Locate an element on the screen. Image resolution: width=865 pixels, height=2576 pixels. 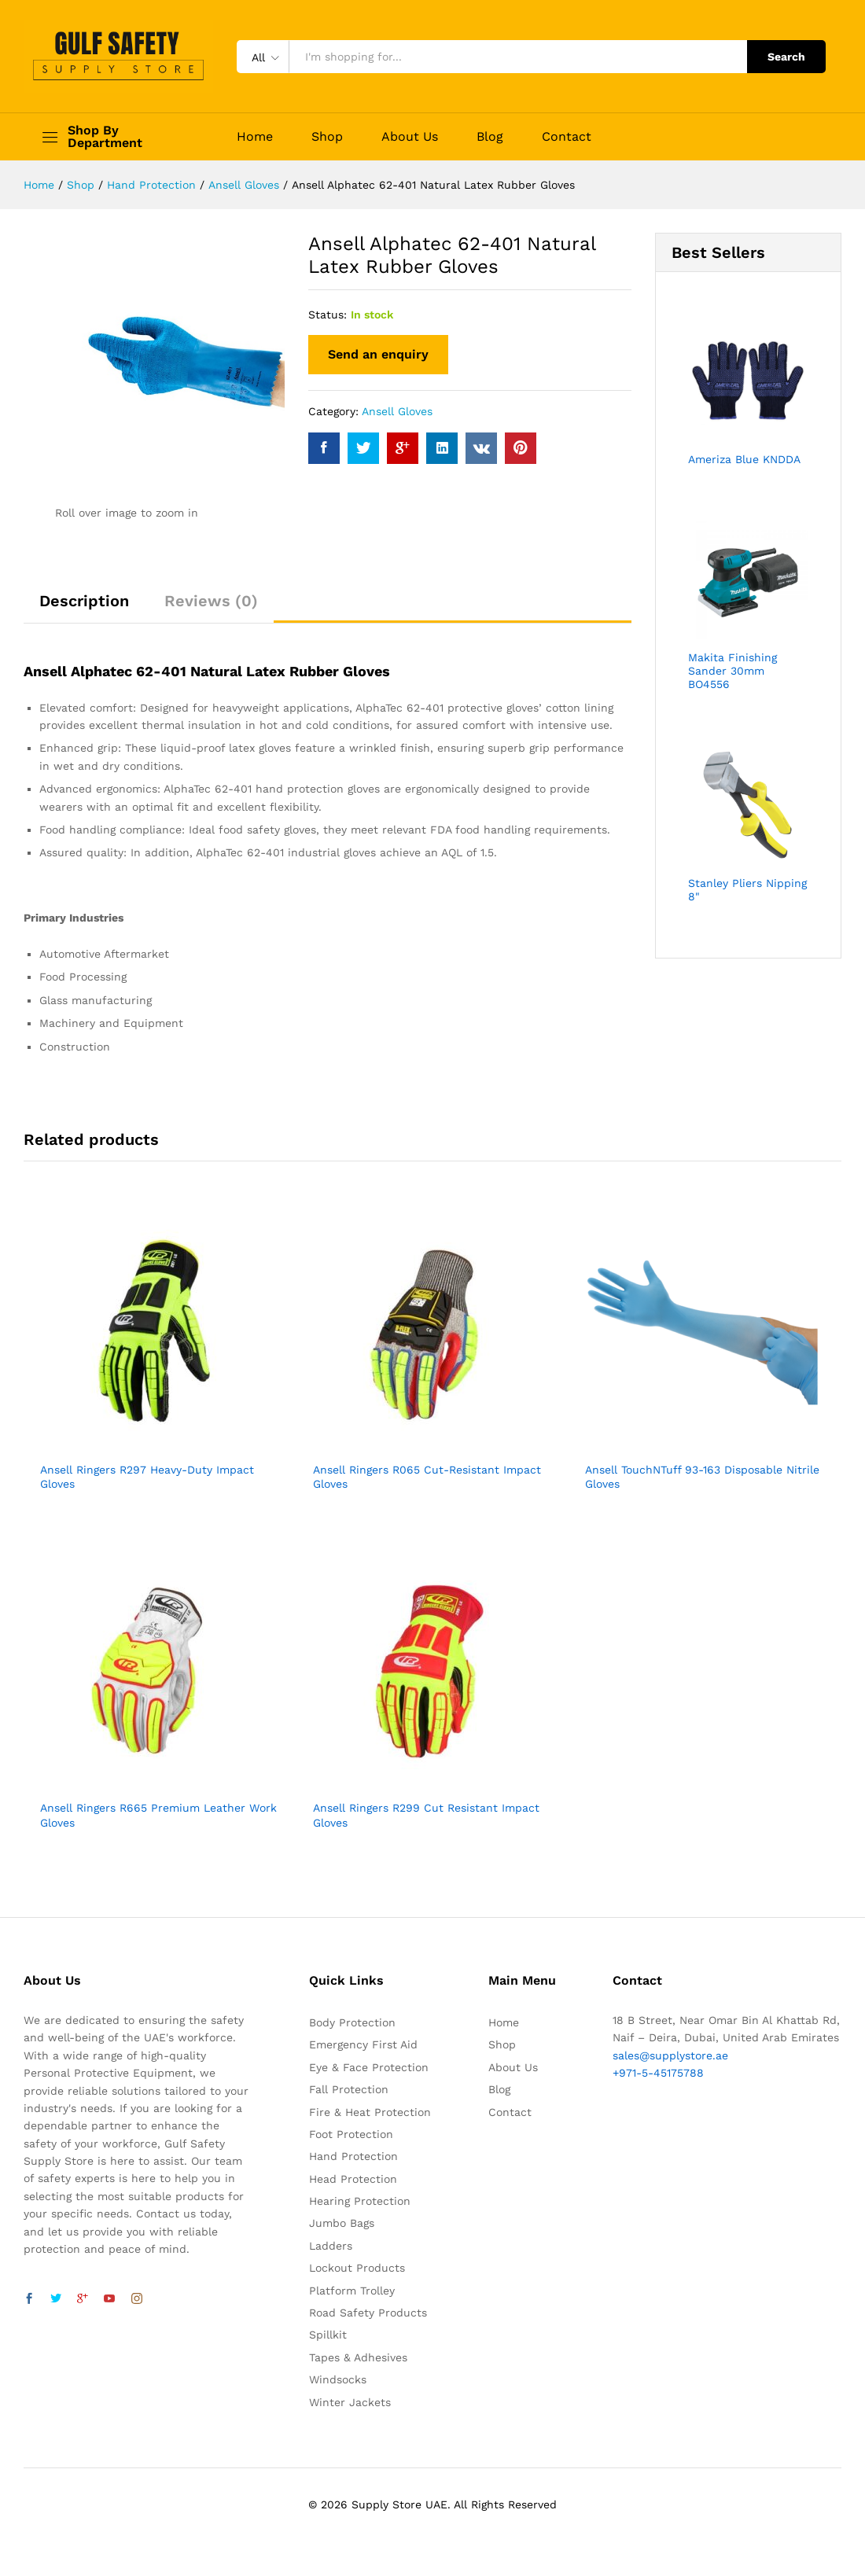
Jumbo Bags is located at coordinates (341, 2223).